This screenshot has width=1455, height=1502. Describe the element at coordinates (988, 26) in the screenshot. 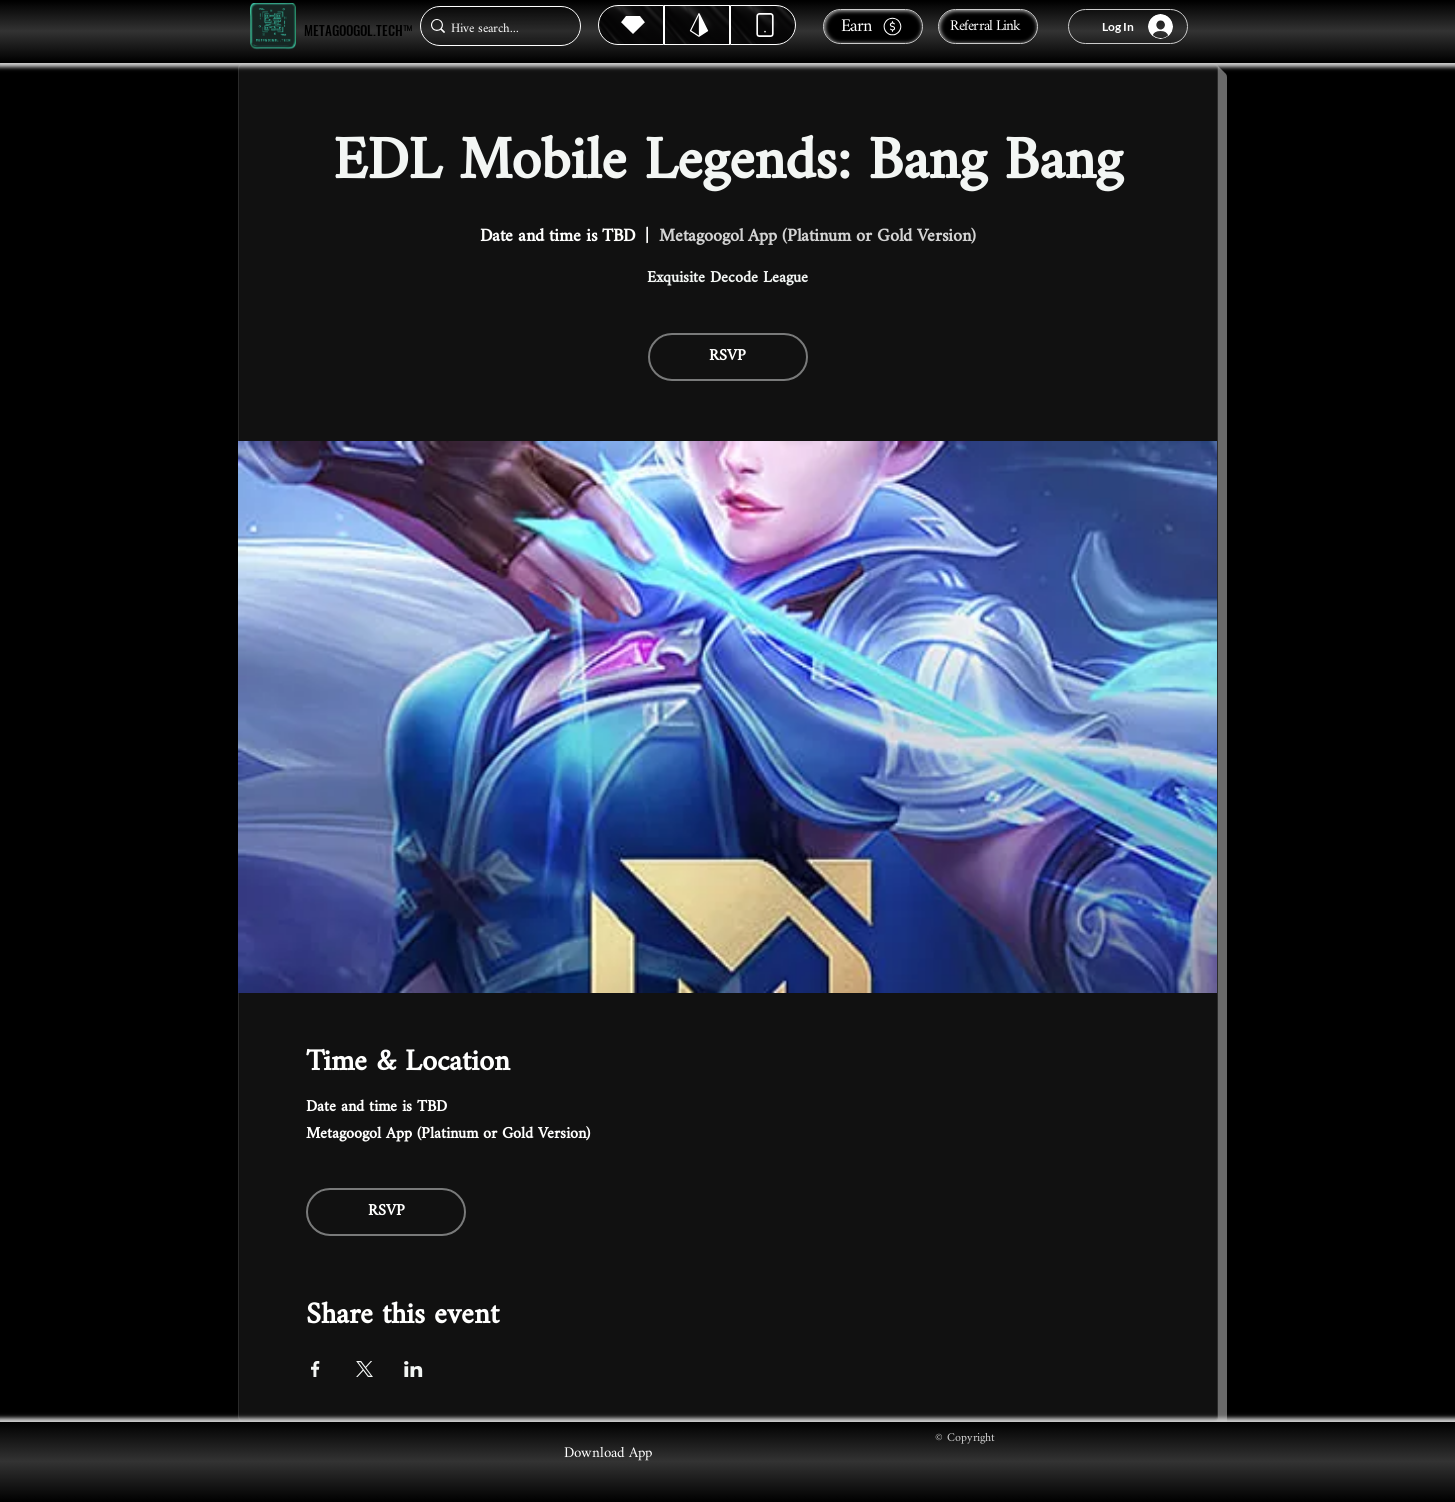

I see `[Referral Link]` at that location.